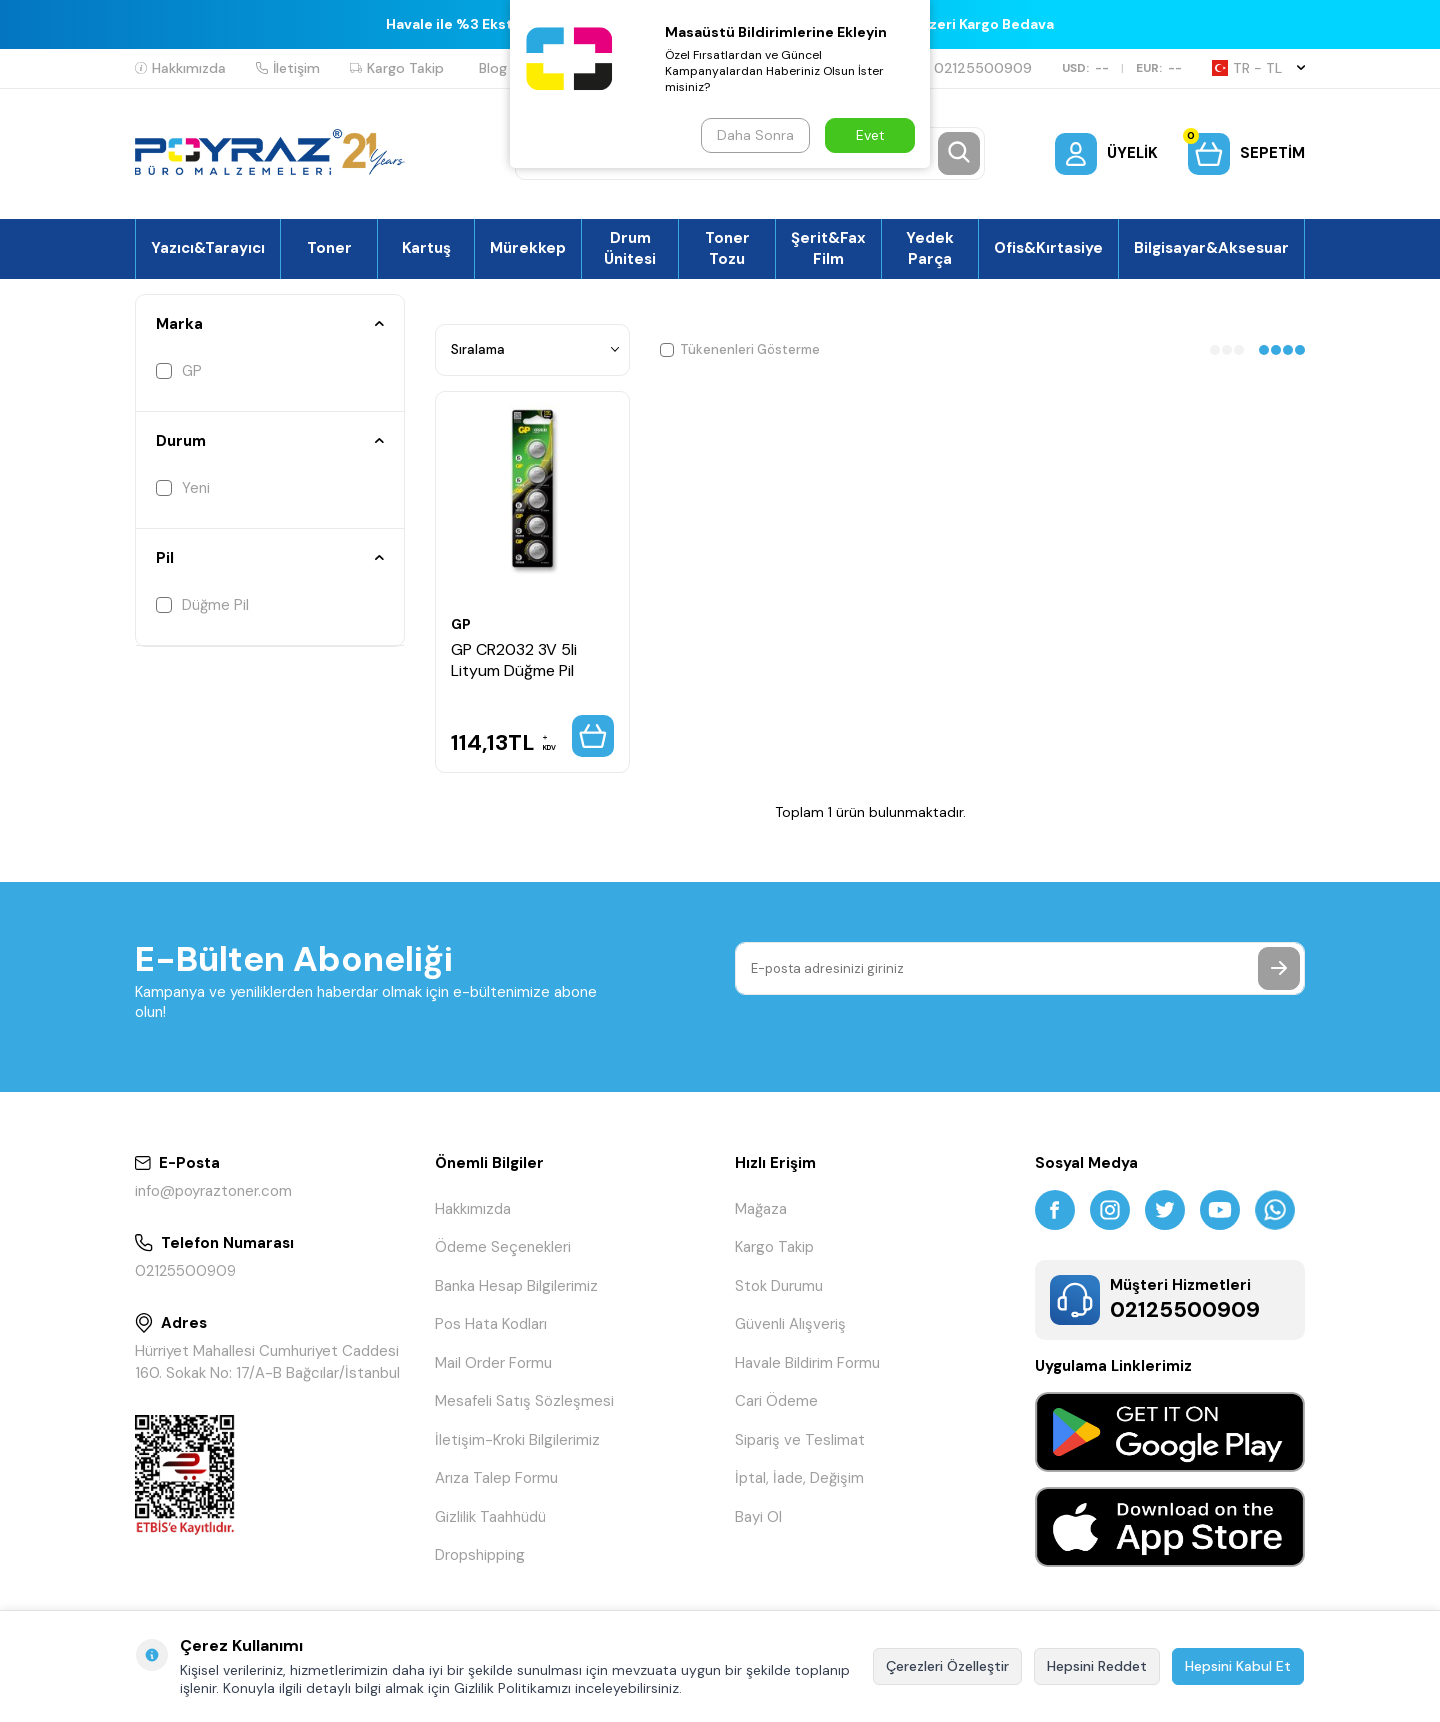  I want to click on Dropshipping, so click(480, 1555).